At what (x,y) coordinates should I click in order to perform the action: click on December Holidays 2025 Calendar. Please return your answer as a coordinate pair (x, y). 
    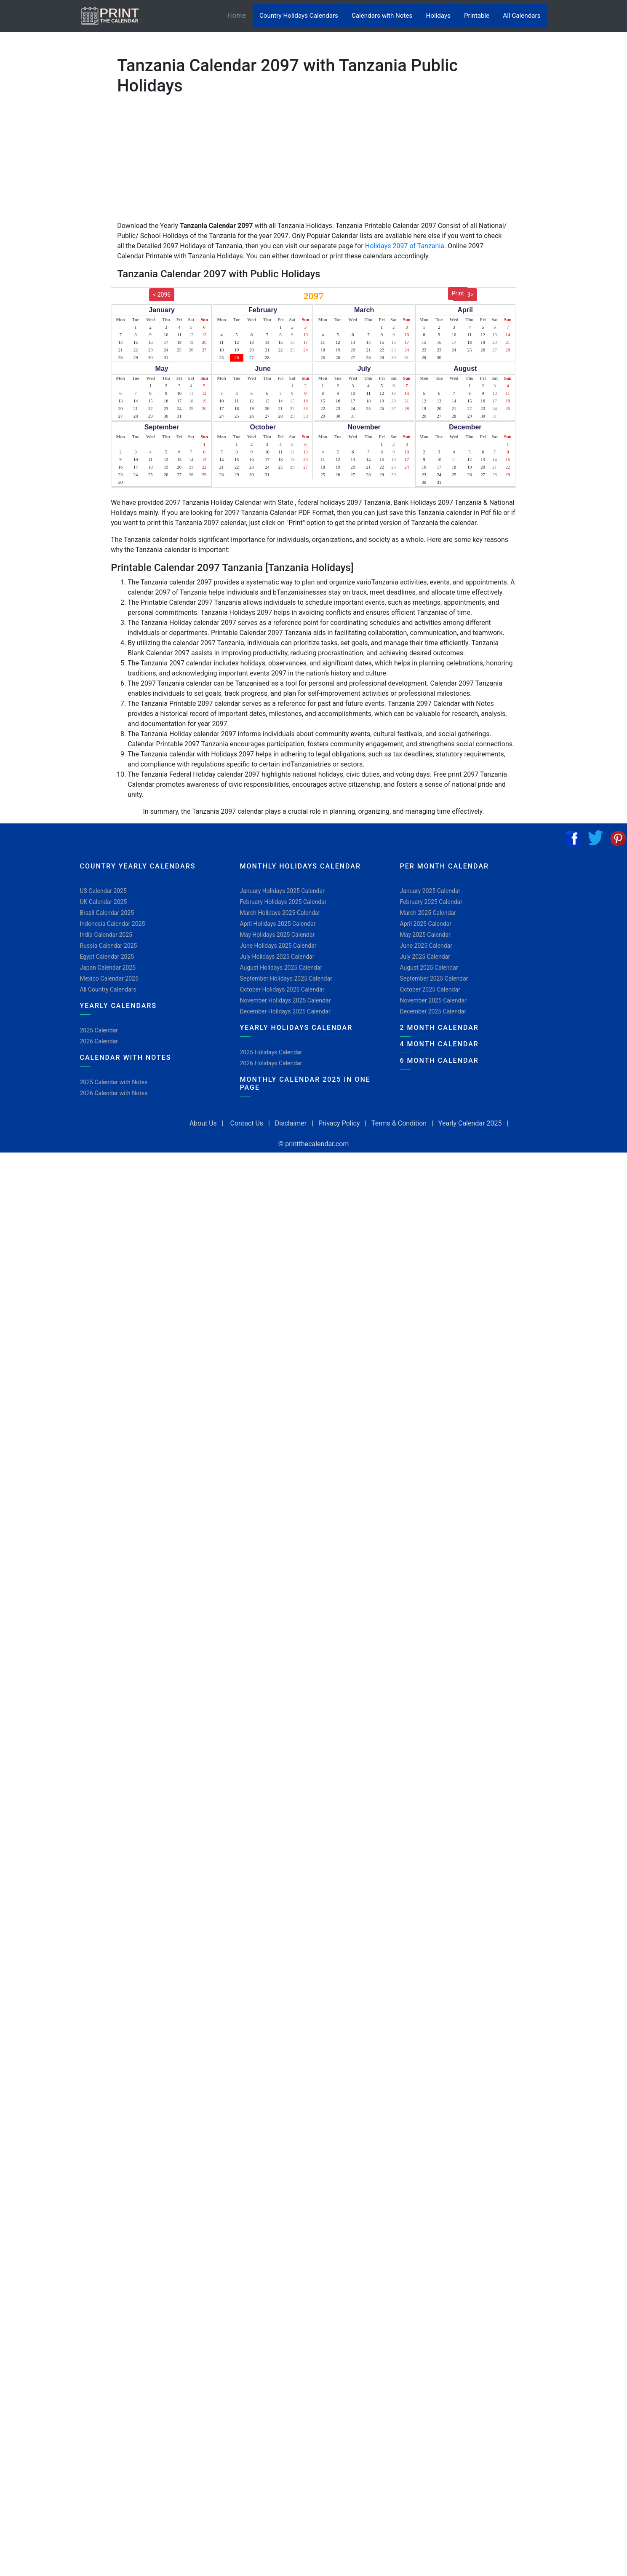
    Looking at the image, I should click on (285, 1011).